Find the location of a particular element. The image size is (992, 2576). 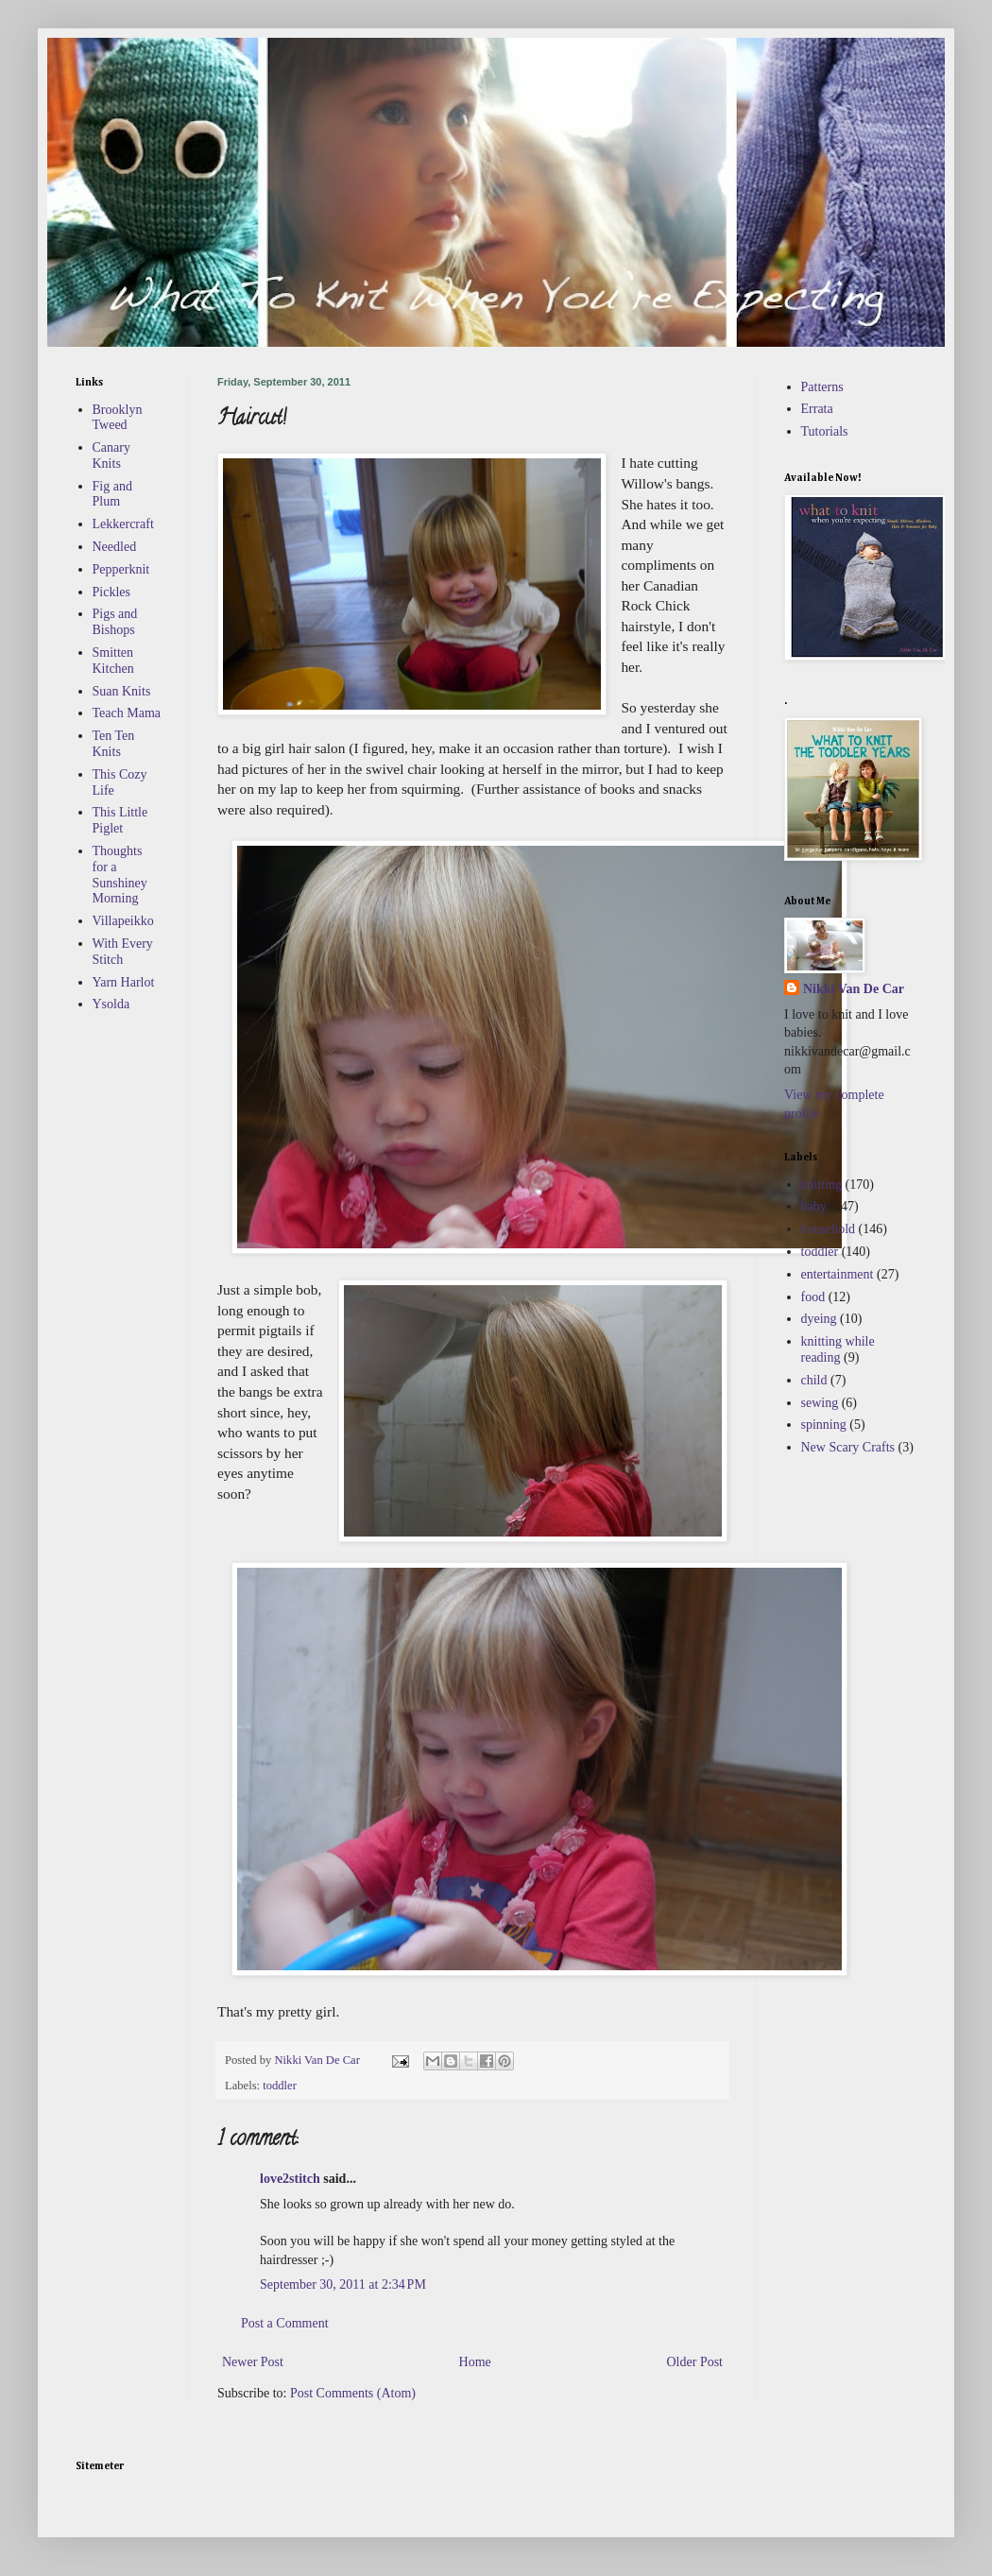

Brooklyn Tweed is located at coordinates (118, 418).